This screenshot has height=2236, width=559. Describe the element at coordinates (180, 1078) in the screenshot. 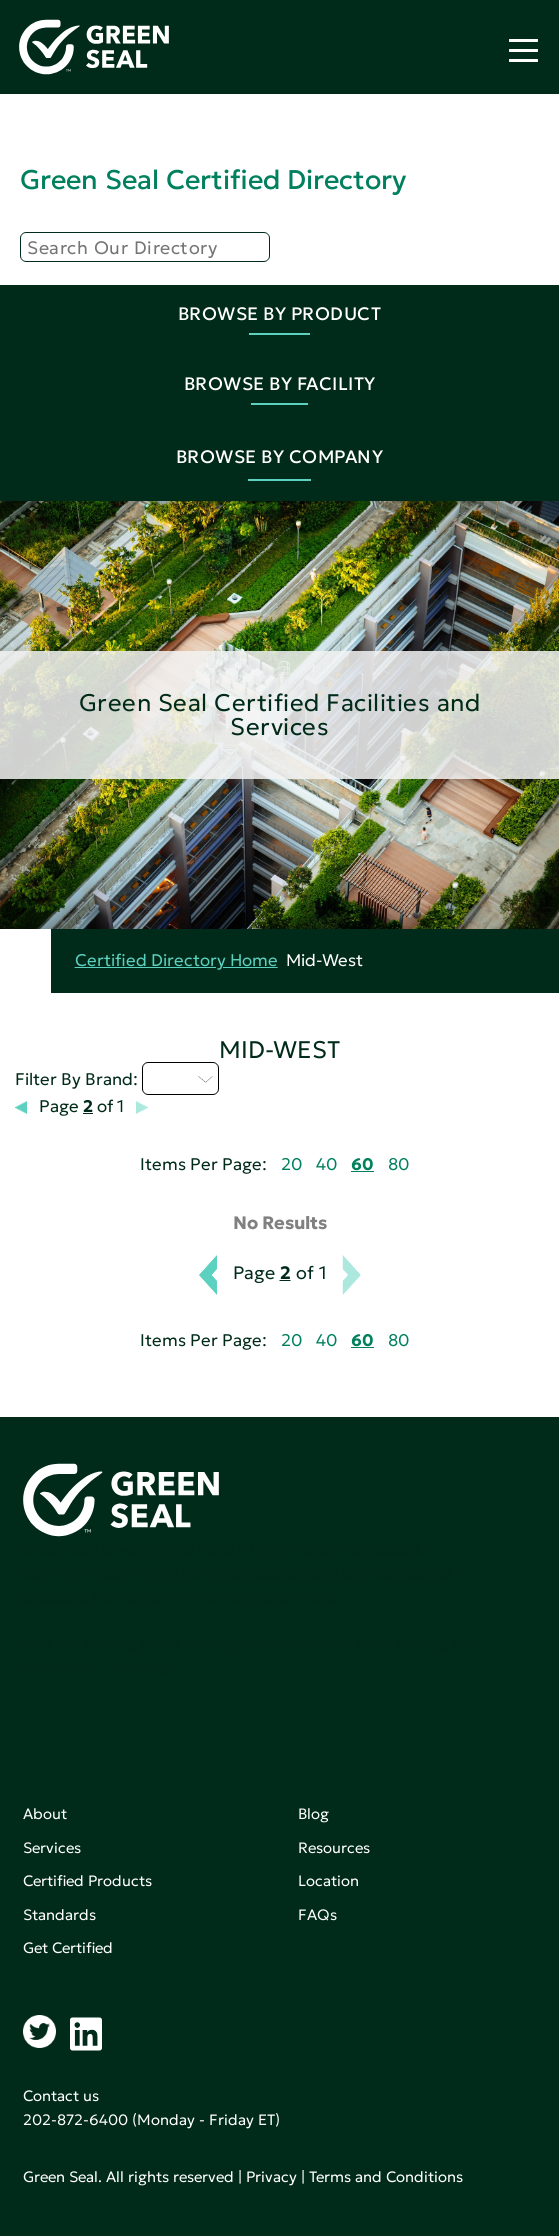

I see `I - L` at that location.